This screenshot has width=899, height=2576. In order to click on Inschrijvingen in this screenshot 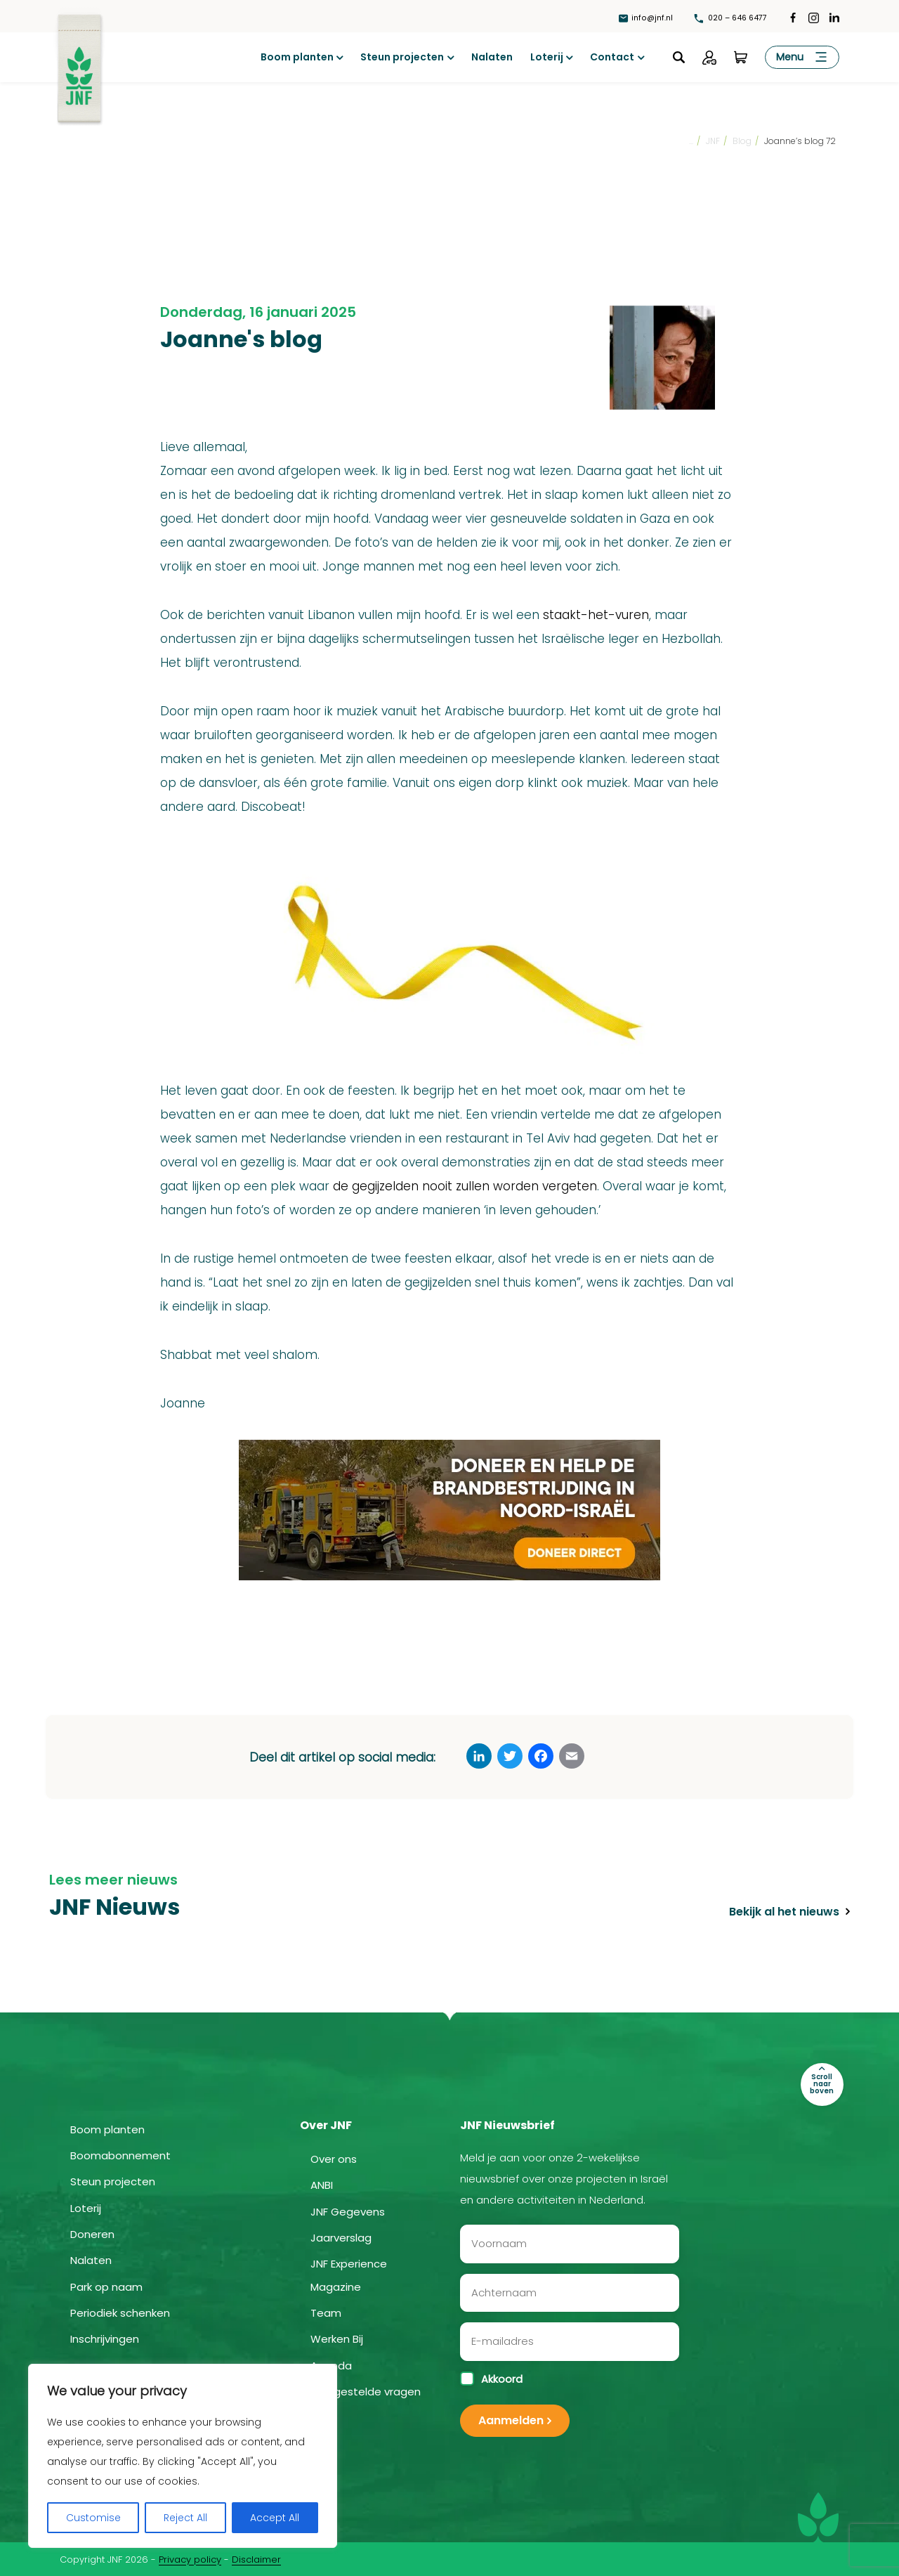, I will do `click(104, 2338)`.